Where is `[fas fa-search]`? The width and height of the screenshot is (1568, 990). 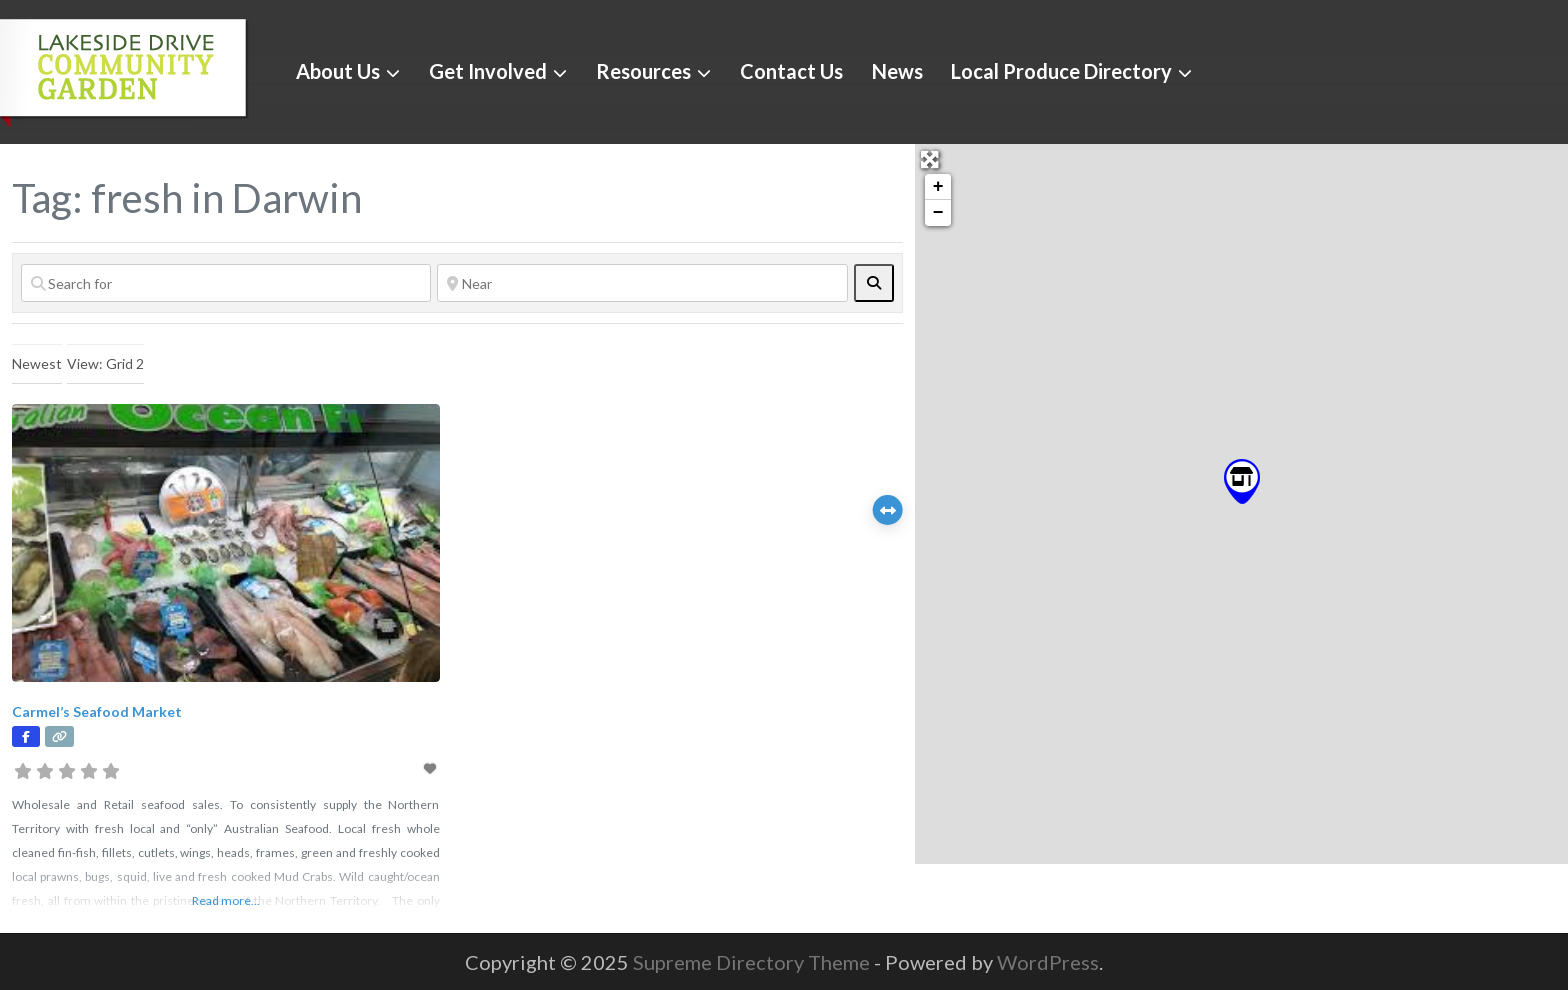
[fas fa-search] is located at coordinates (874, 283).